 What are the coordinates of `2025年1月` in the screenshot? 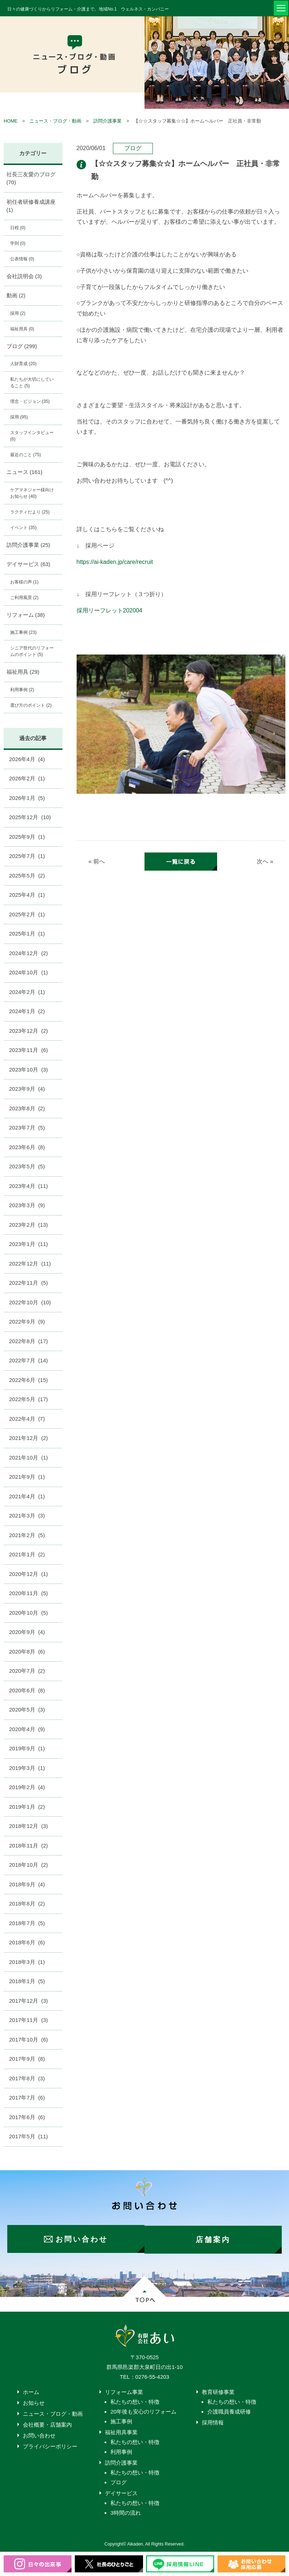 It's located at (27, 933).